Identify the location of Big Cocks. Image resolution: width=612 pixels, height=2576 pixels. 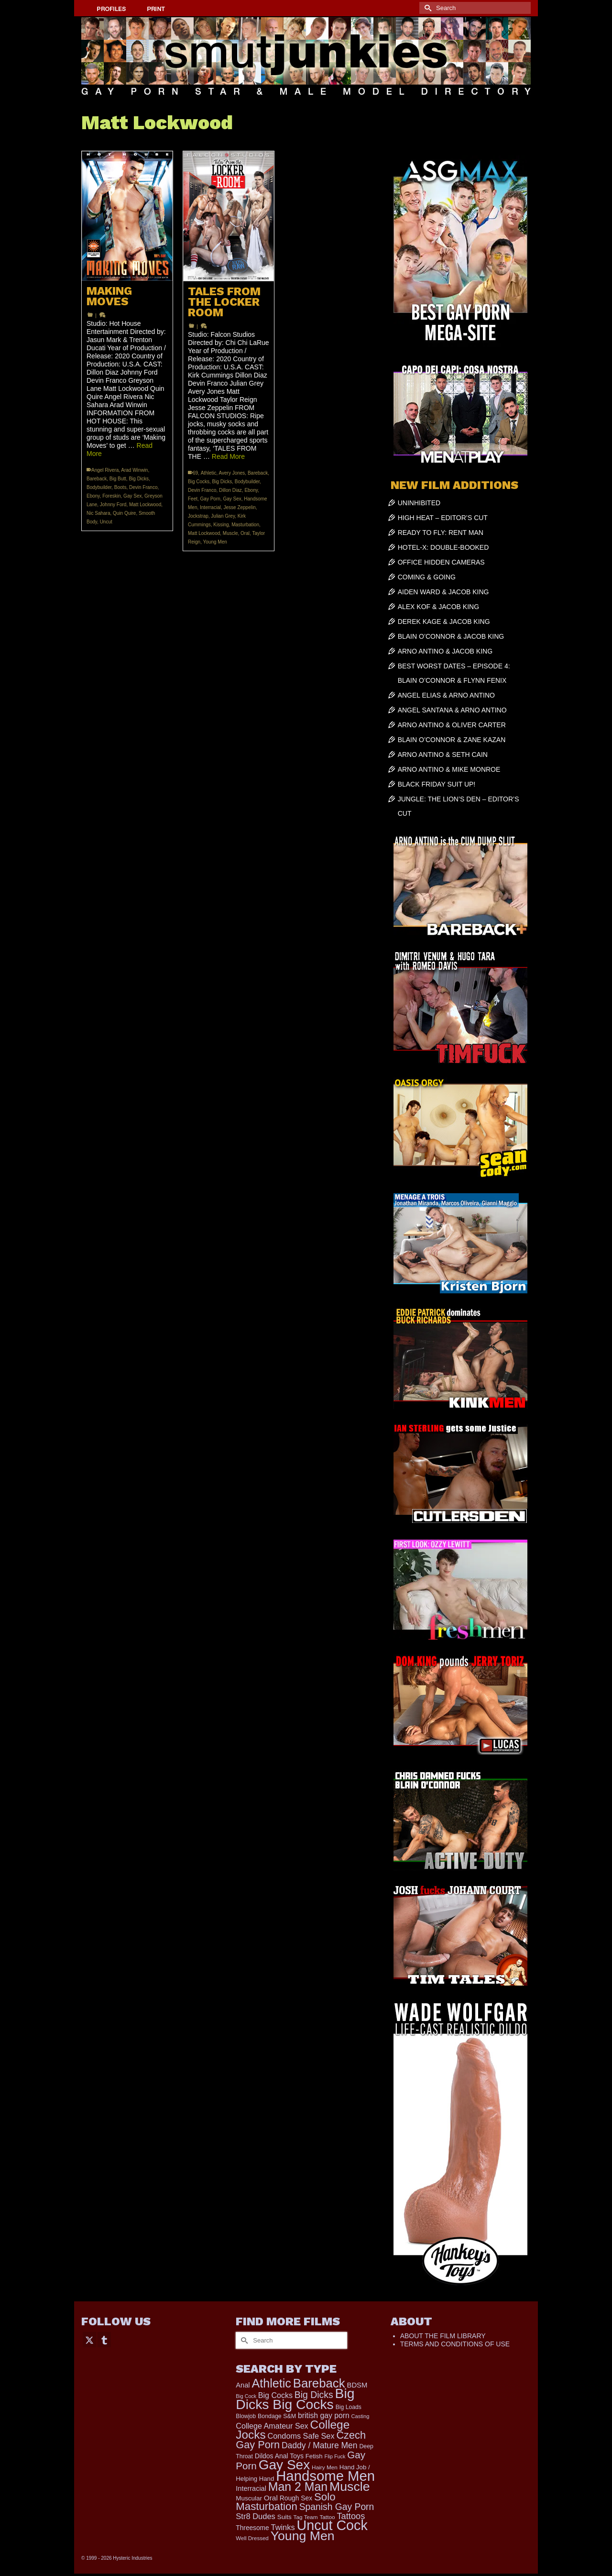
(198, 481).